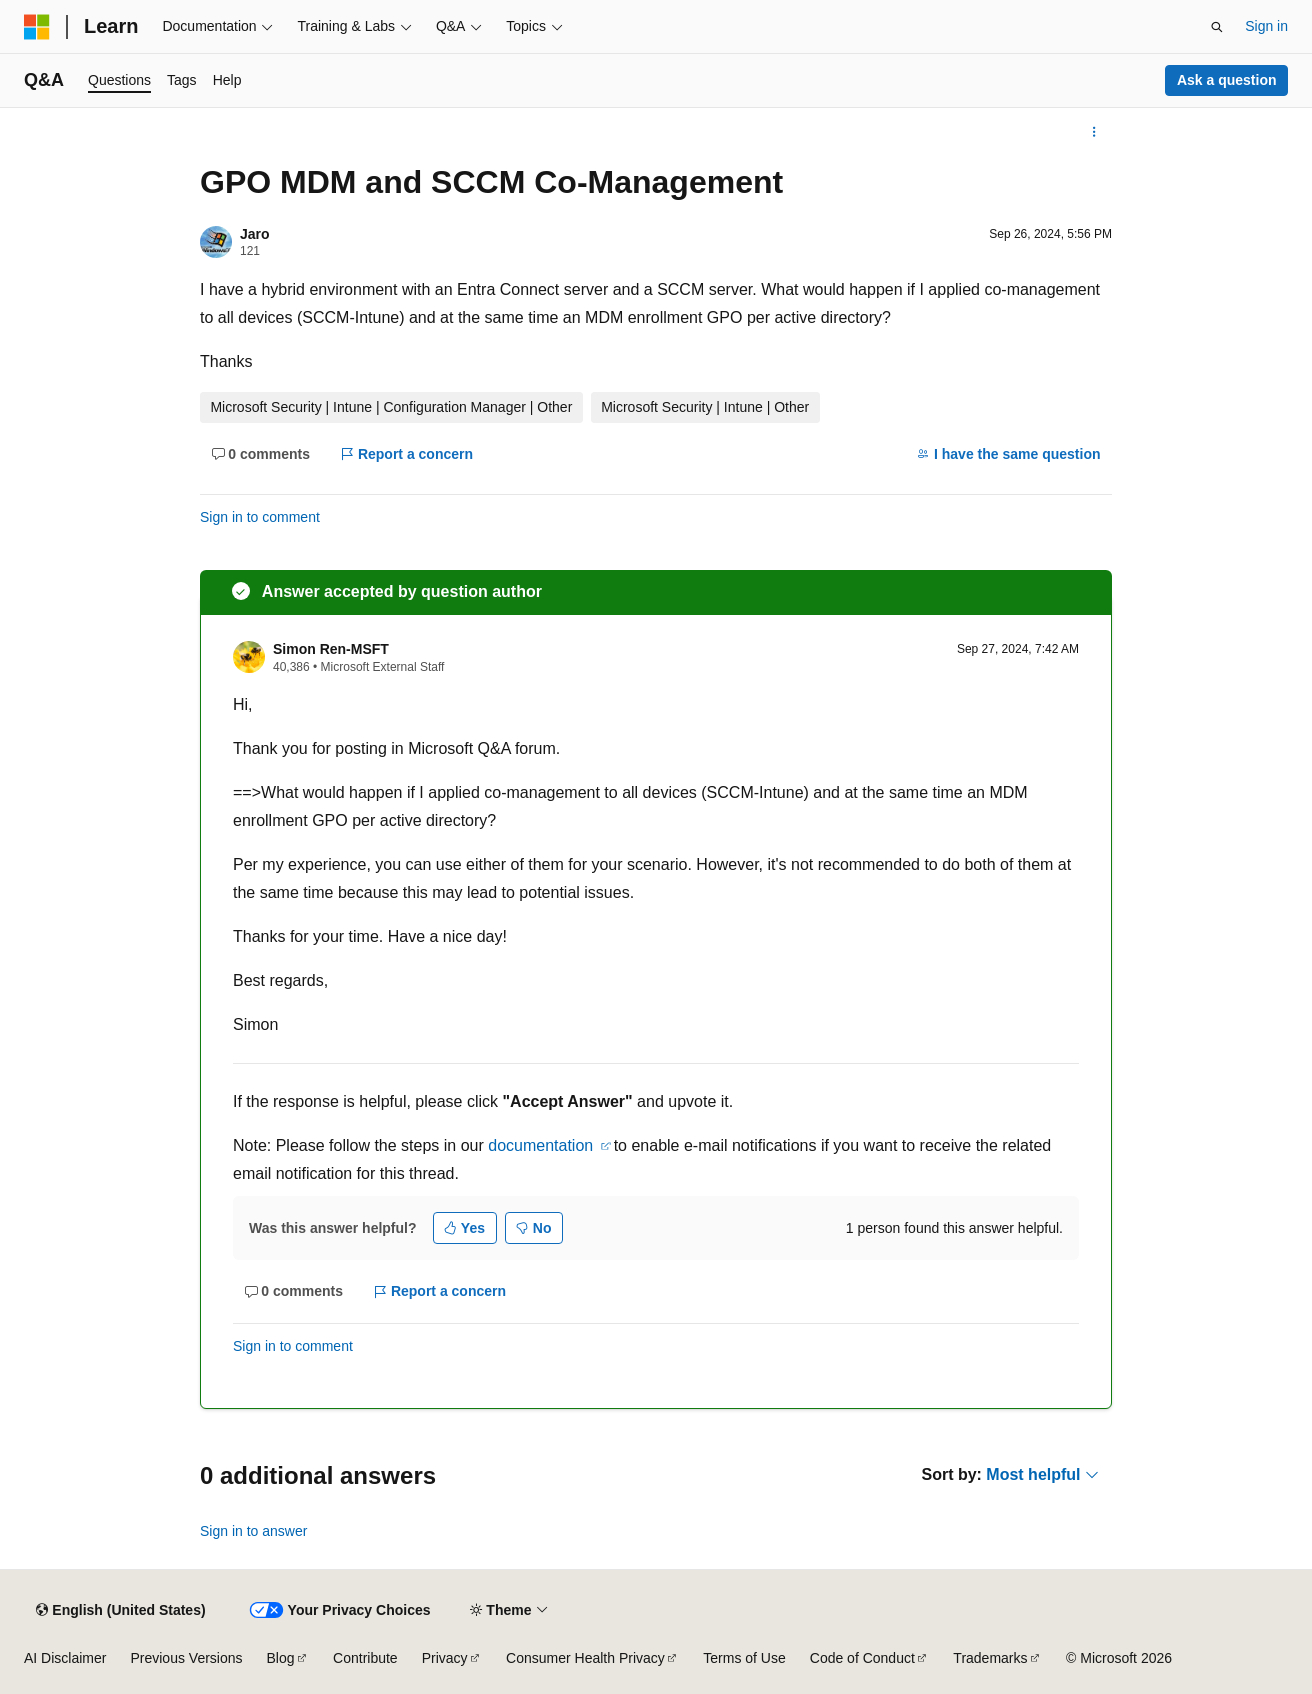  Describe the element at coordinates (445, 1658) in the screenshot. I see `Privacy` at that location.